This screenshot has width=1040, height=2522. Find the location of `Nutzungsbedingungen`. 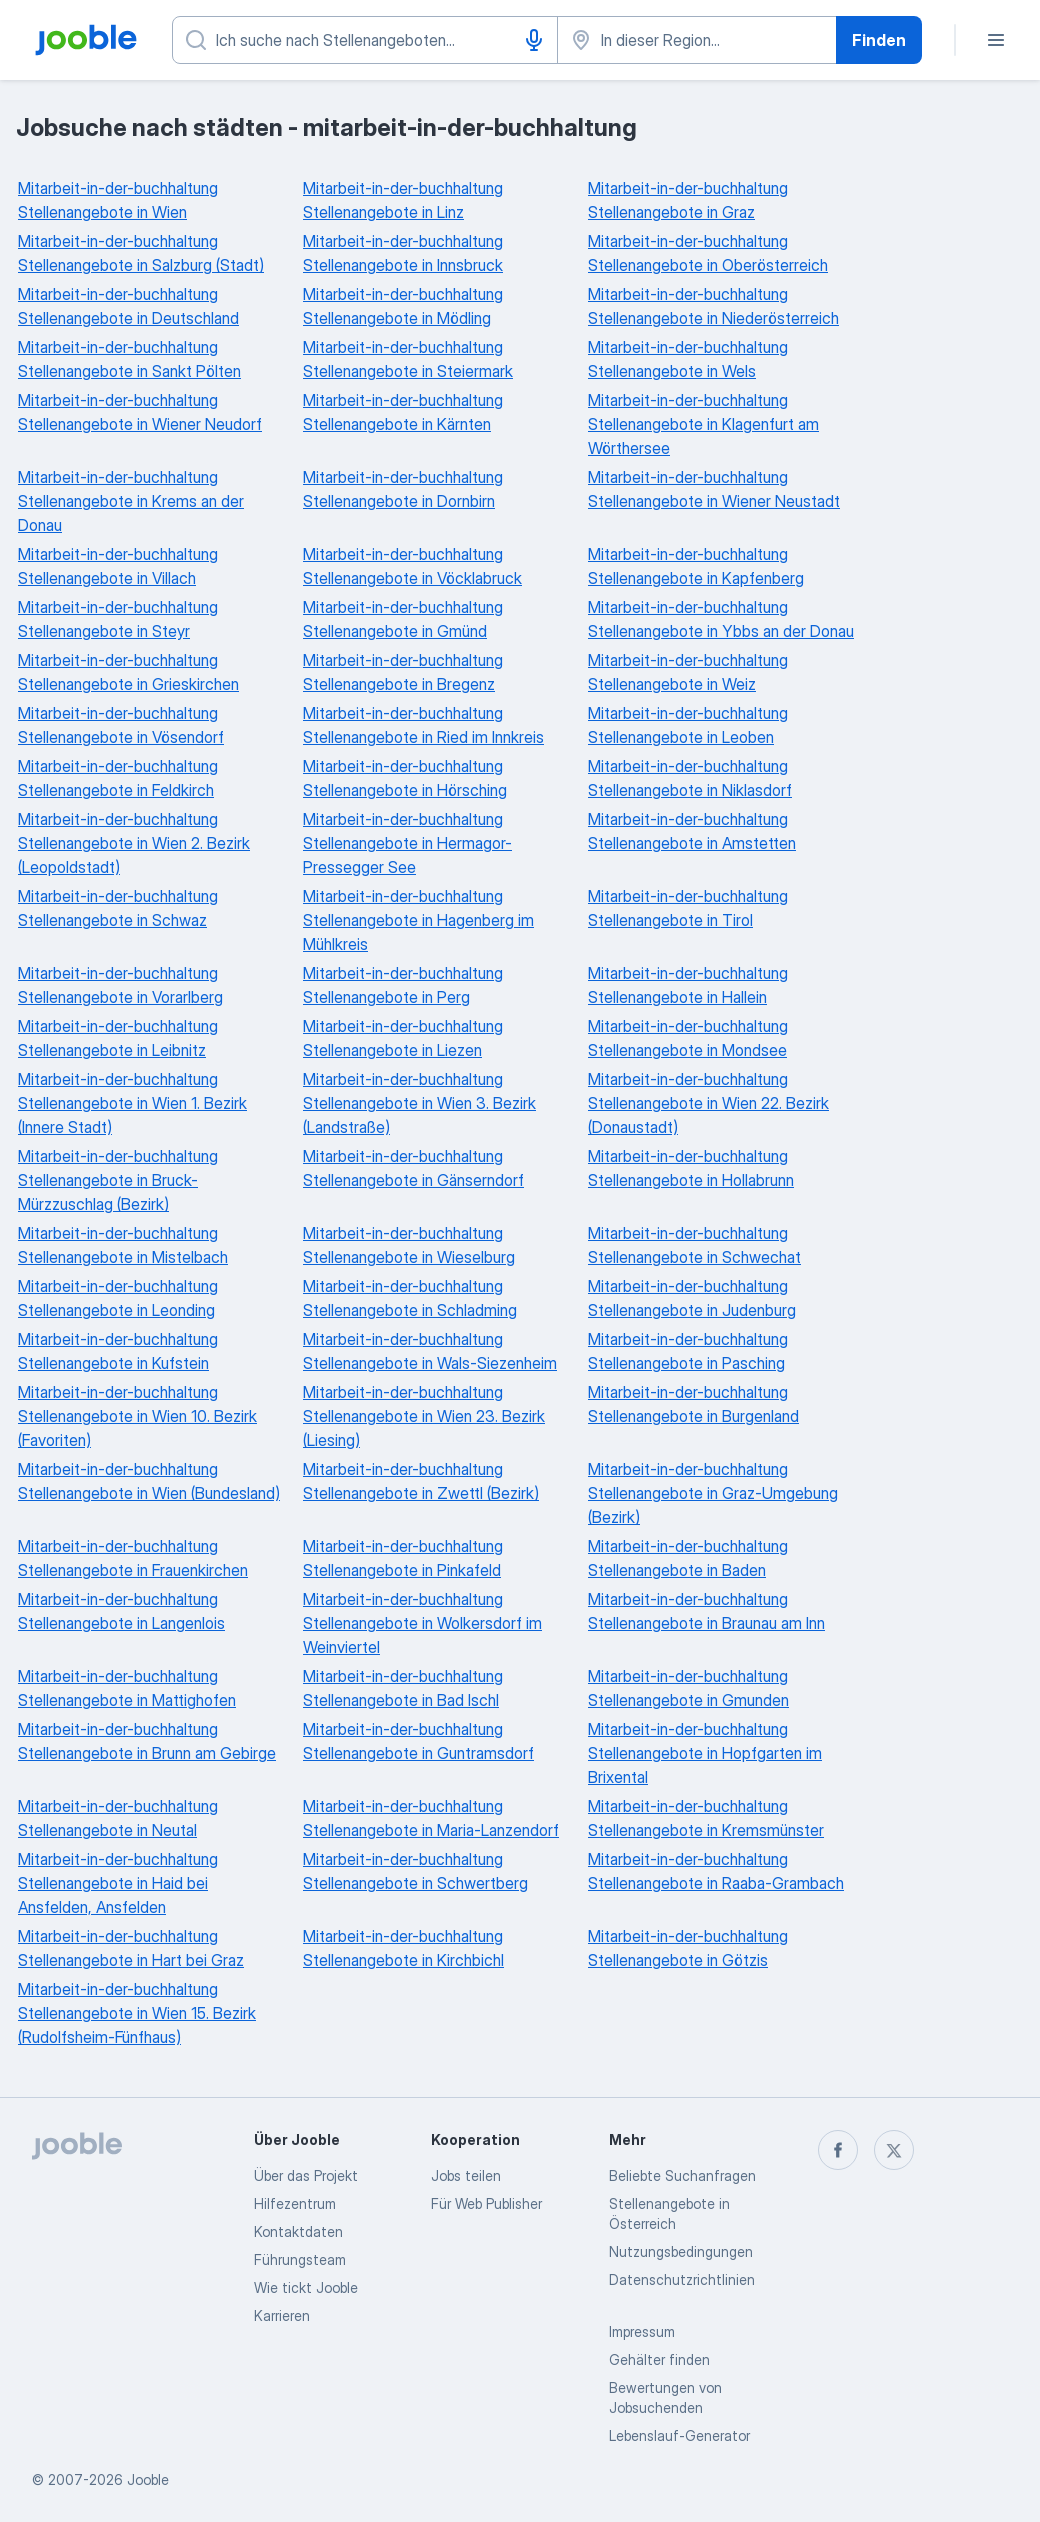

Nutzungsbedingungen is located at coordinates (681, 2251).